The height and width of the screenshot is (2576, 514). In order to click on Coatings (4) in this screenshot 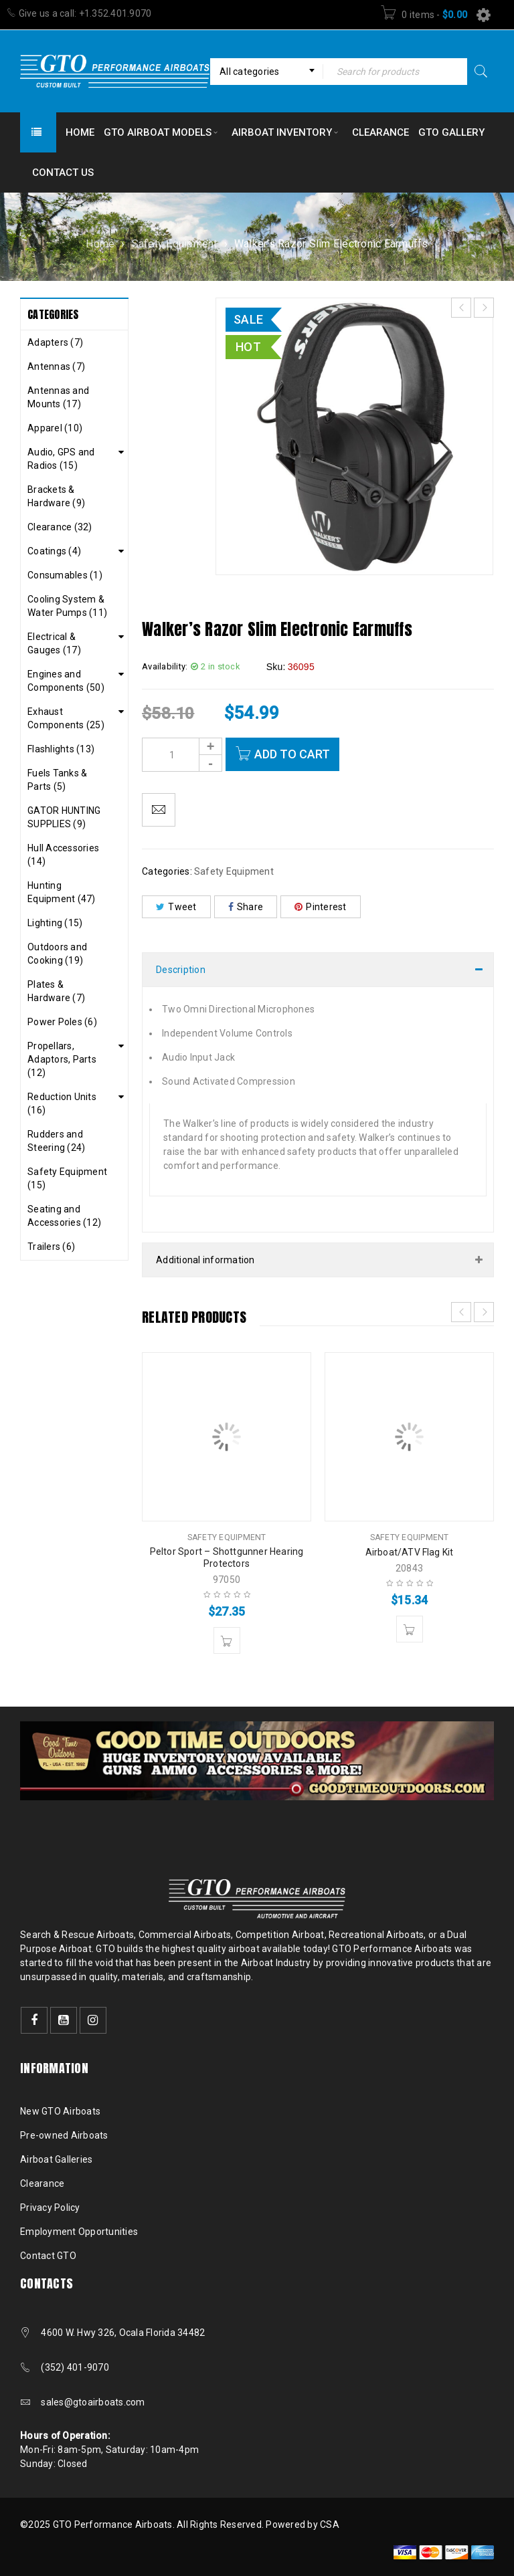, I will do `click(54, 551)`.